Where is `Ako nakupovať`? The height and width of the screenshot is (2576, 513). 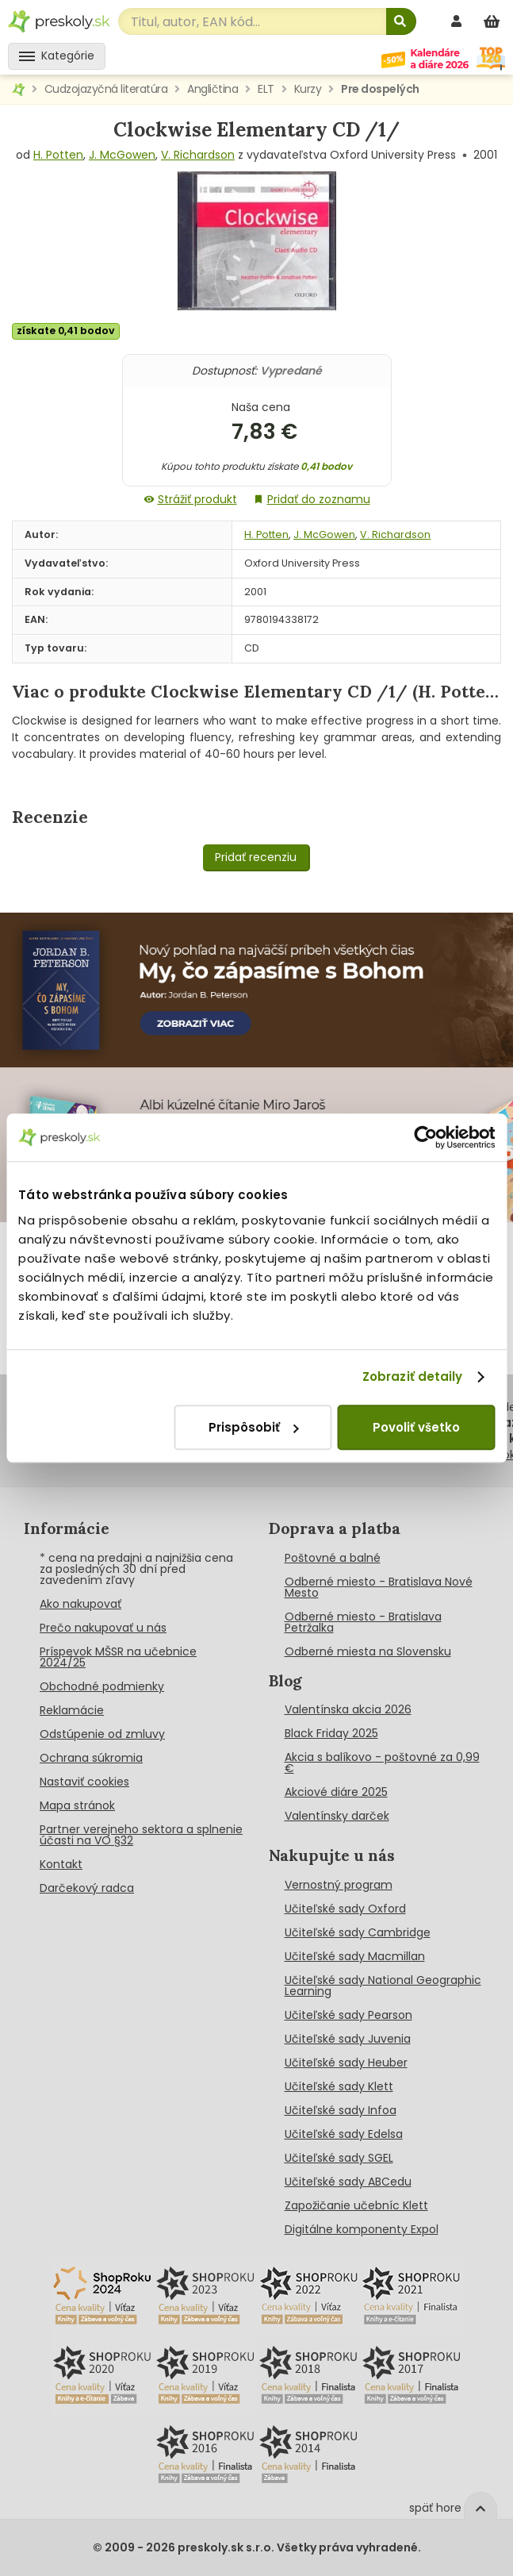 Ako nakupovať is located at coordinates (80, 1604).